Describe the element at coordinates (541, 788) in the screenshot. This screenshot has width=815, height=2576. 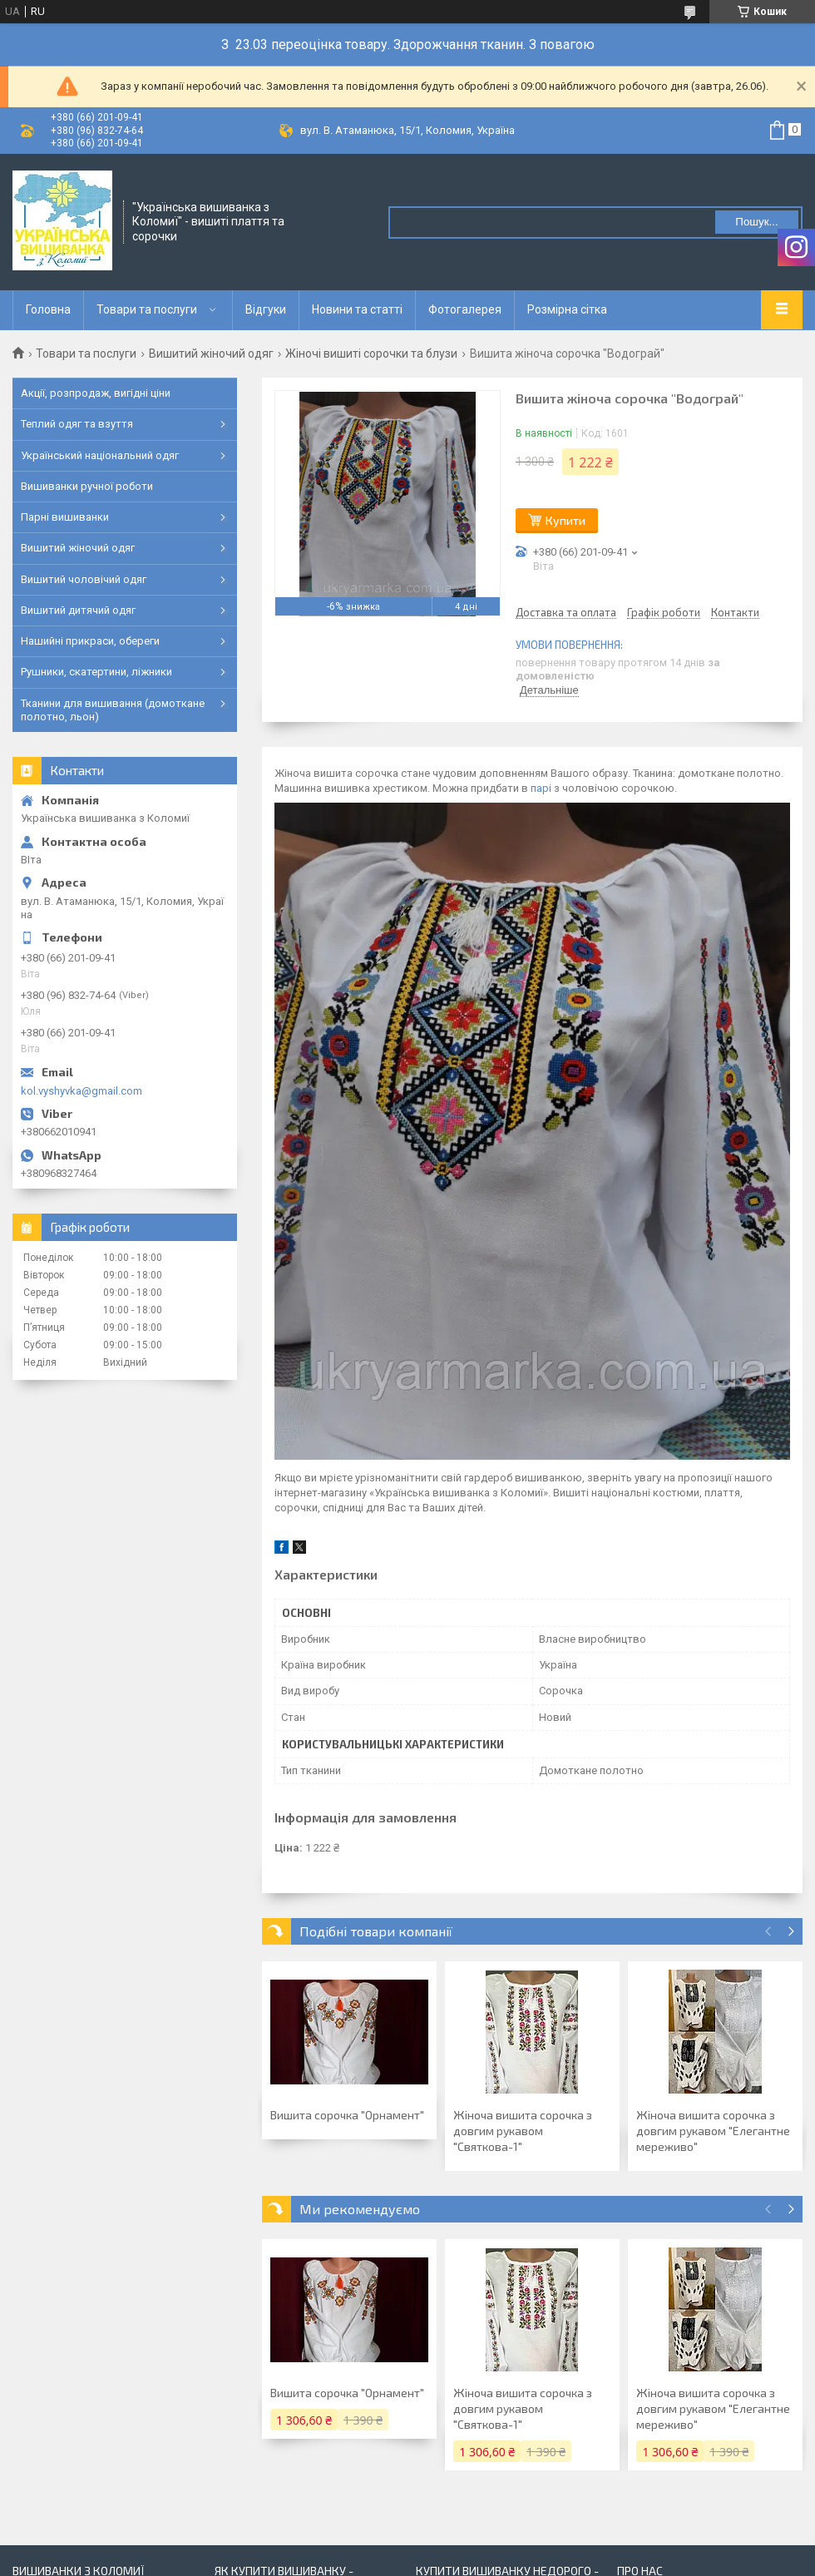
I see `парі` at that location.